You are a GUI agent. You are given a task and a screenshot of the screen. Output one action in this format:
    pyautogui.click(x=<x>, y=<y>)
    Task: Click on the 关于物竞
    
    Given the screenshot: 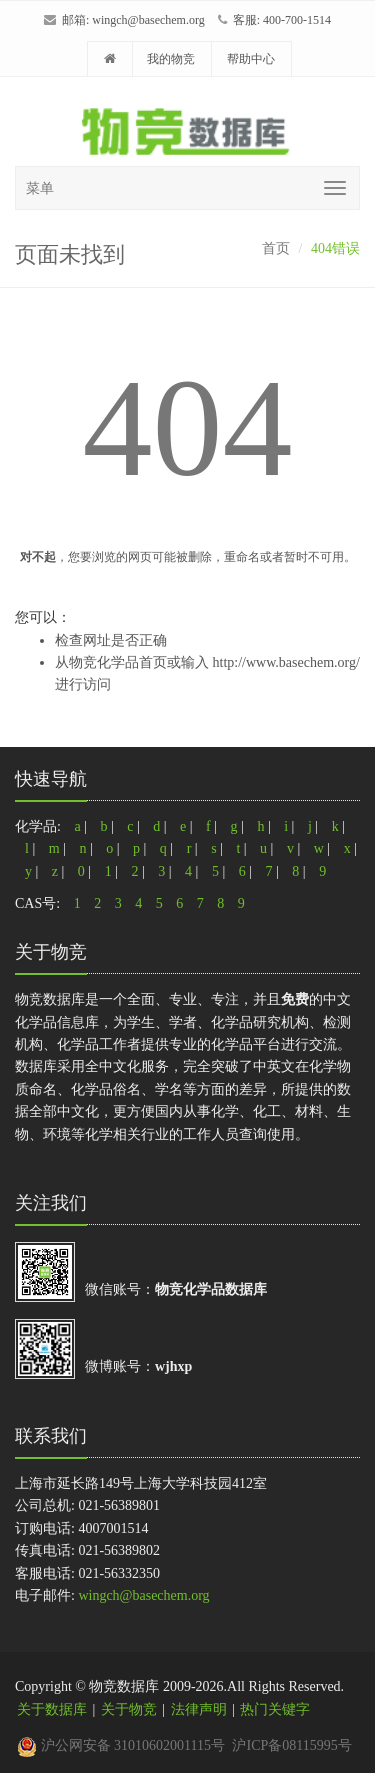 What is the action you would take?
    pyautogui.click(x=129, y=1709)
    